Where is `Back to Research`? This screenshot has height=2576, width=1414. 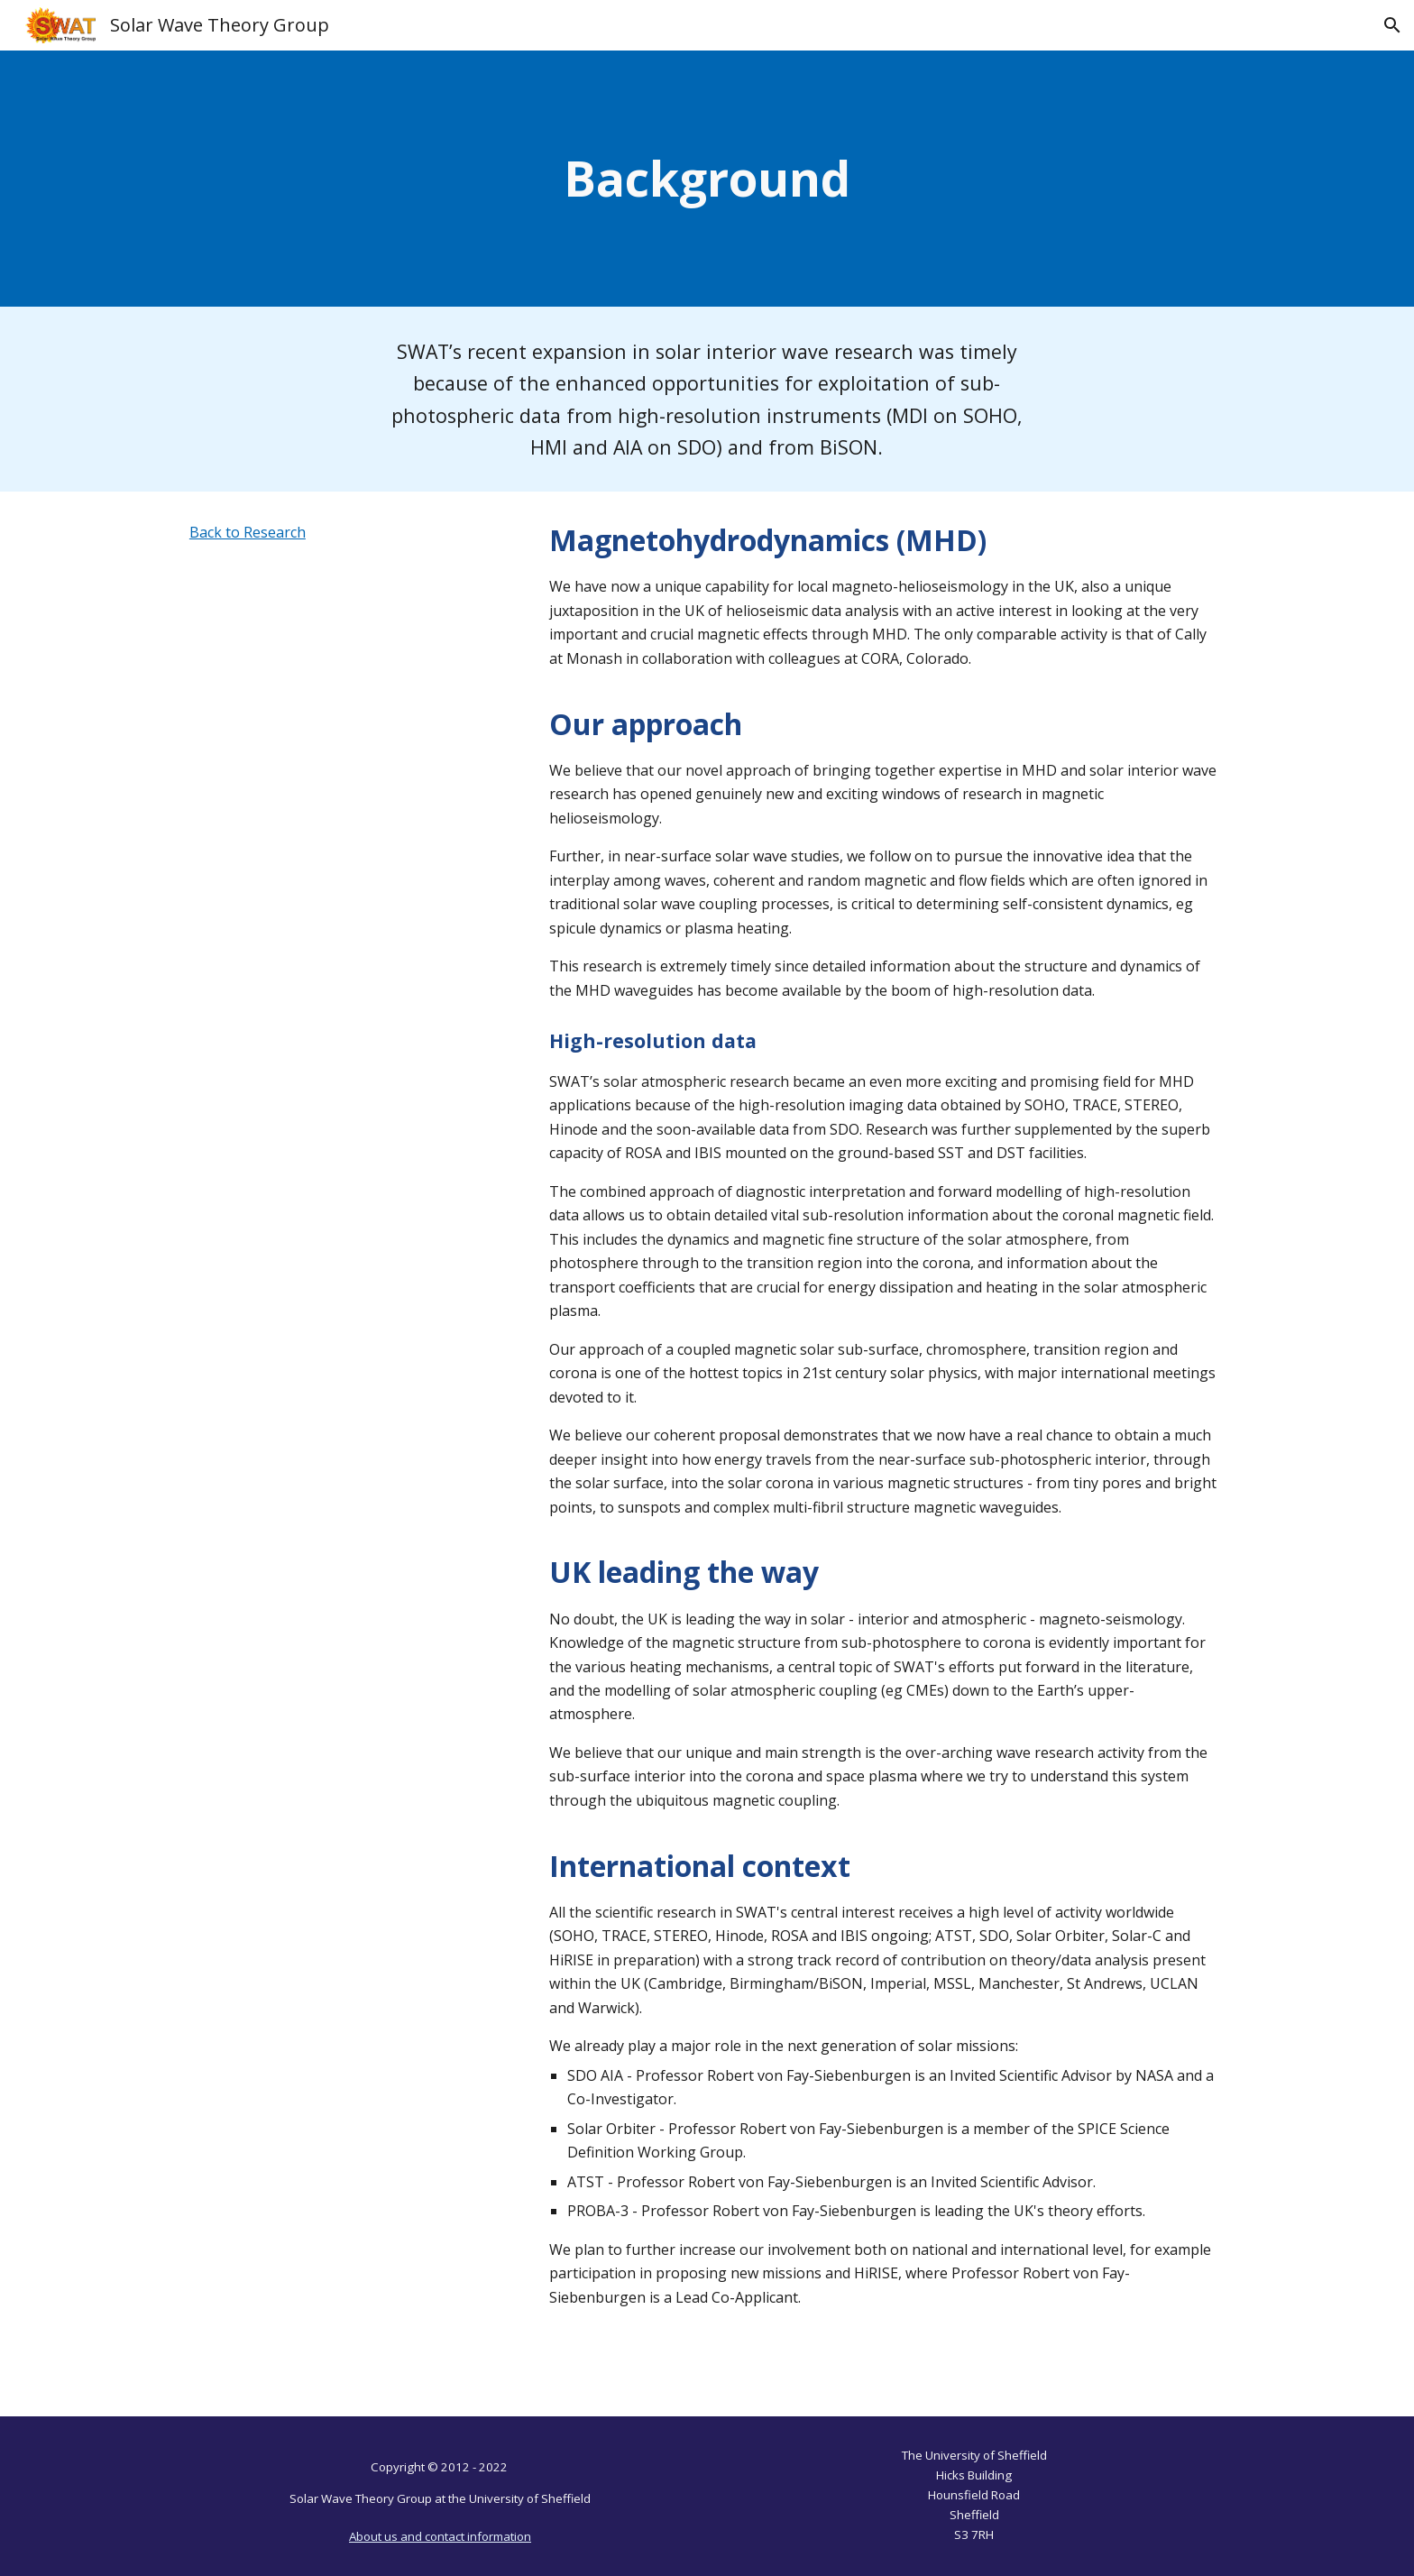
Back to Research is located at coordinates (247, 532).